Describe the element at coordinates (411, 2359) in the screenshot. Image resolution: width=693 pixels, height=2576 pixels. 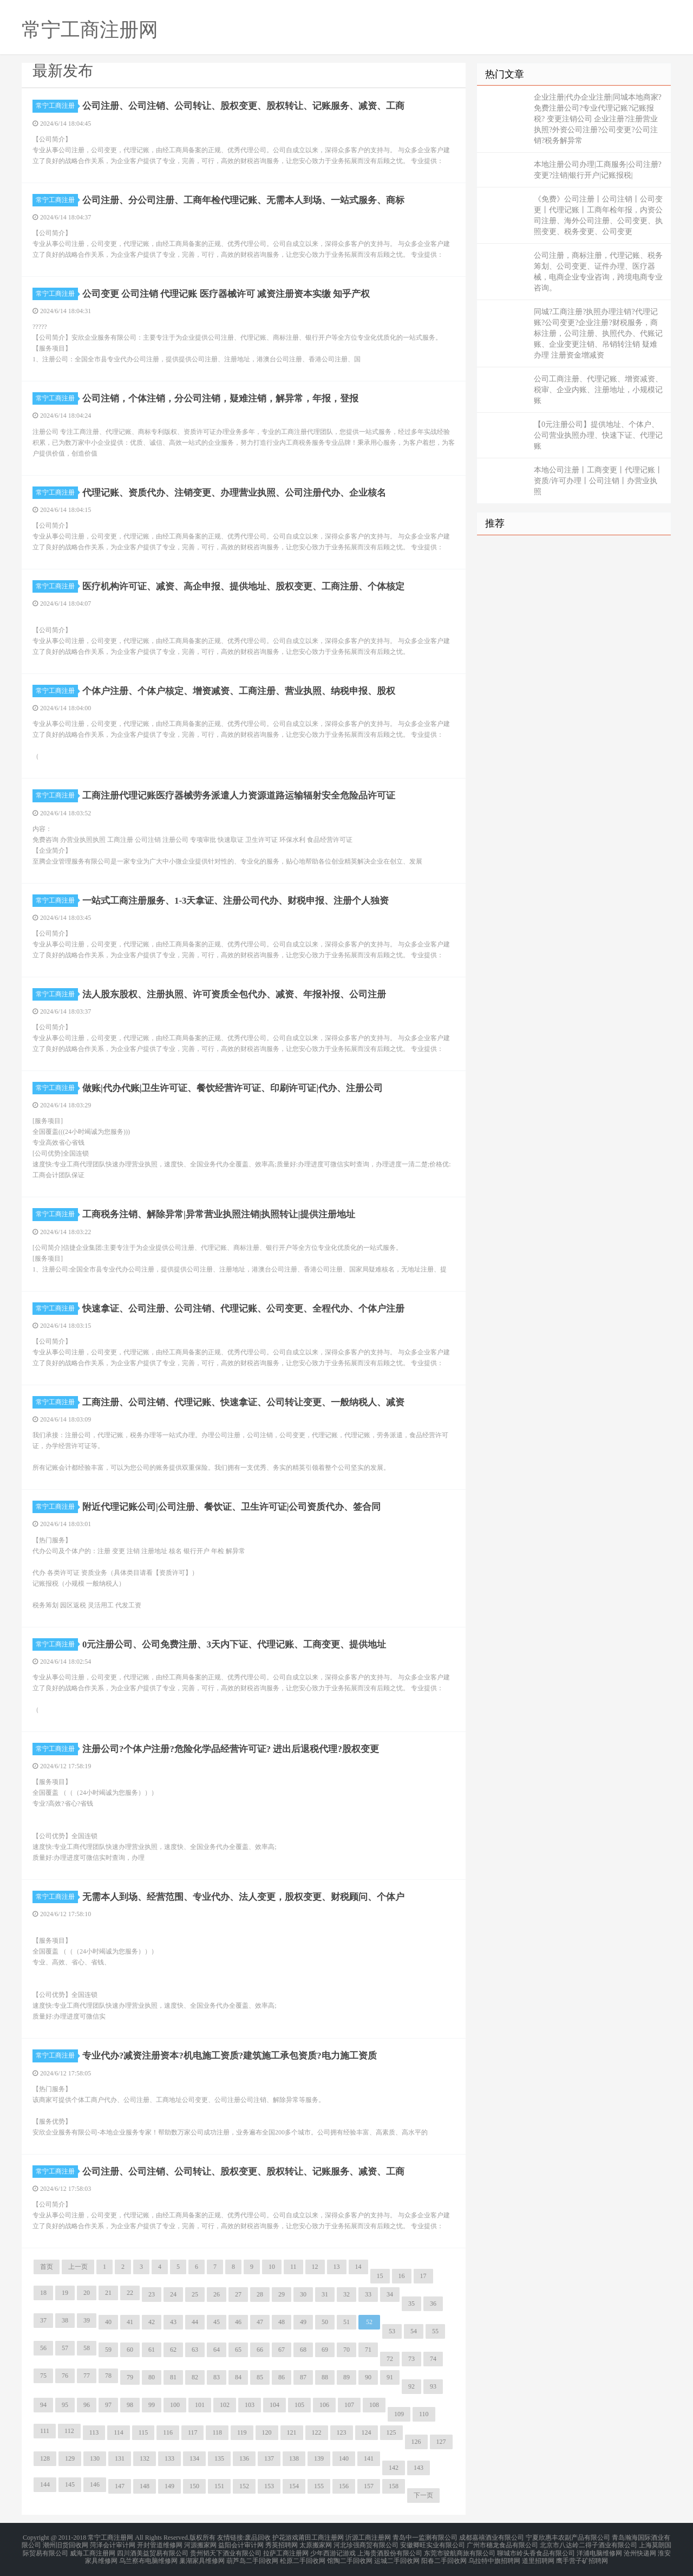
I see `73` at that location.